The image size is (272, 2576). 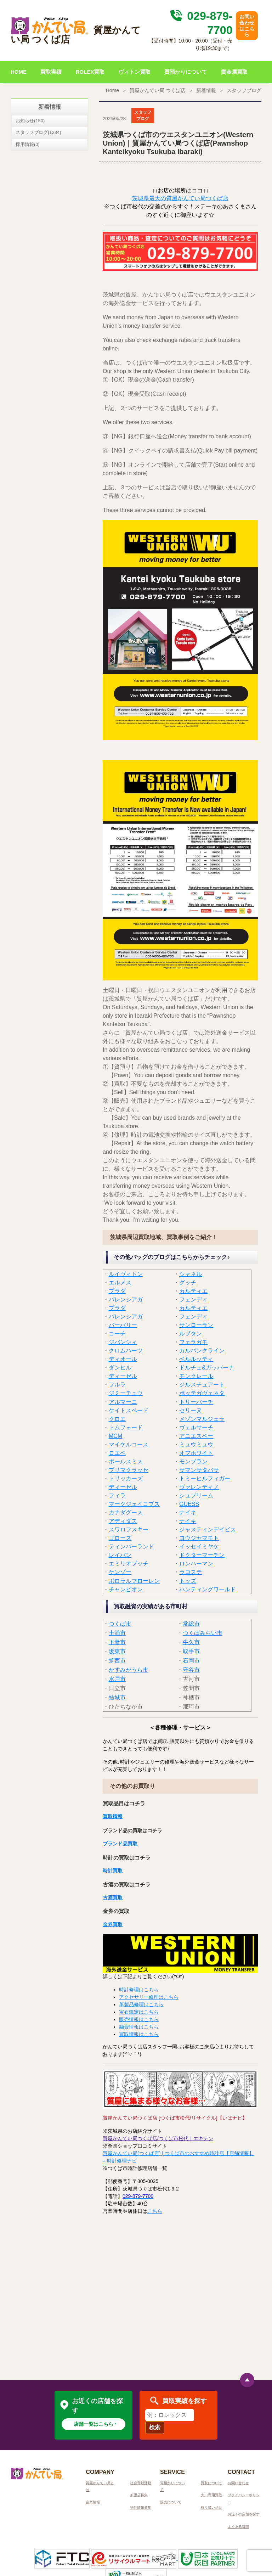 What do you see at coordinates (123, 1521) in the screenshot?
I see `アディダス` at bounding box center [123, 1521].